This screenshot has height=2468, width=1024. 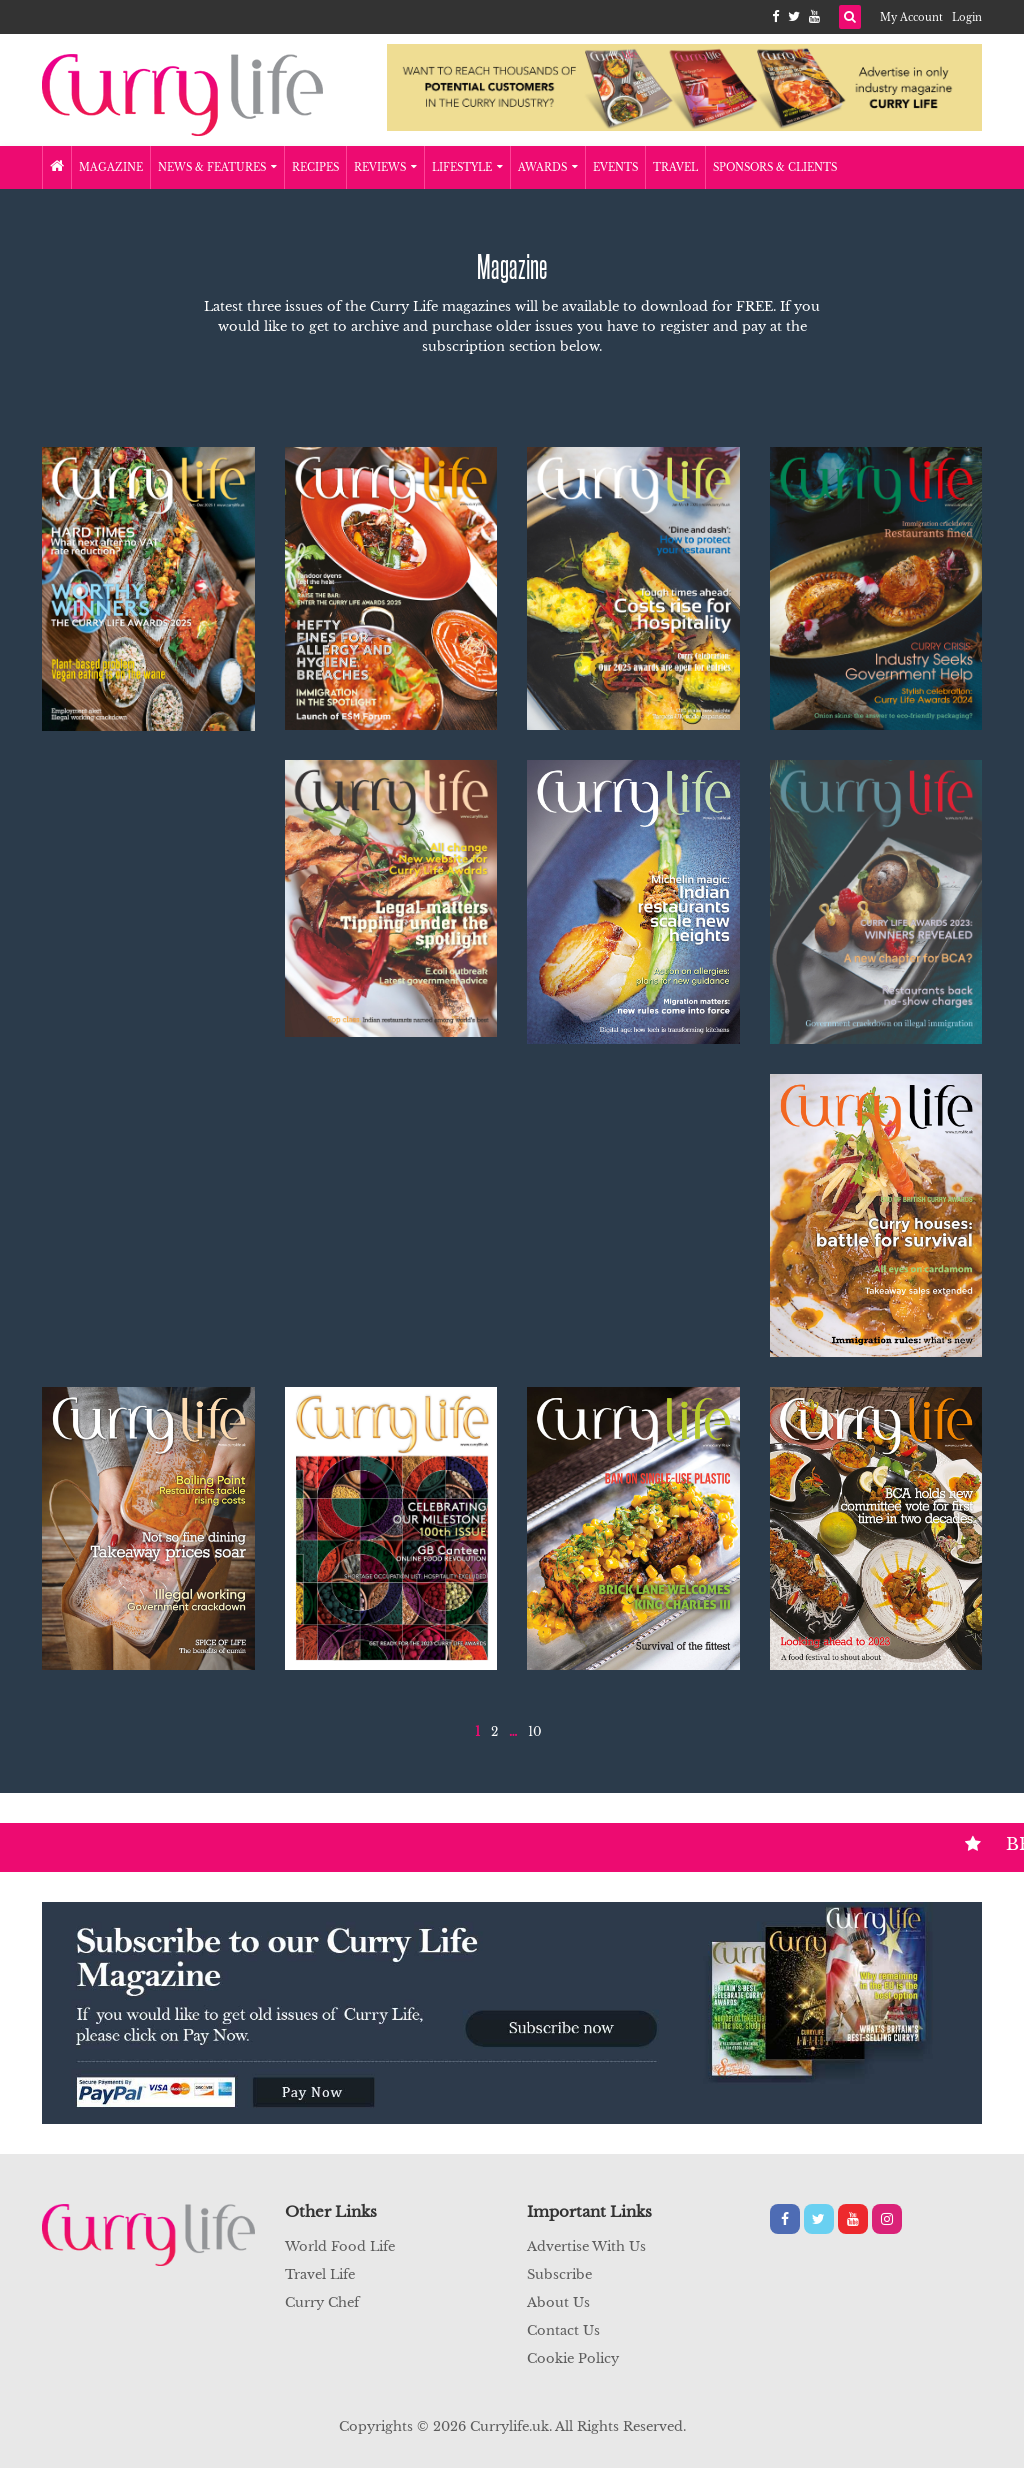 I want to click on About Us, so click(x=558, y=2302).